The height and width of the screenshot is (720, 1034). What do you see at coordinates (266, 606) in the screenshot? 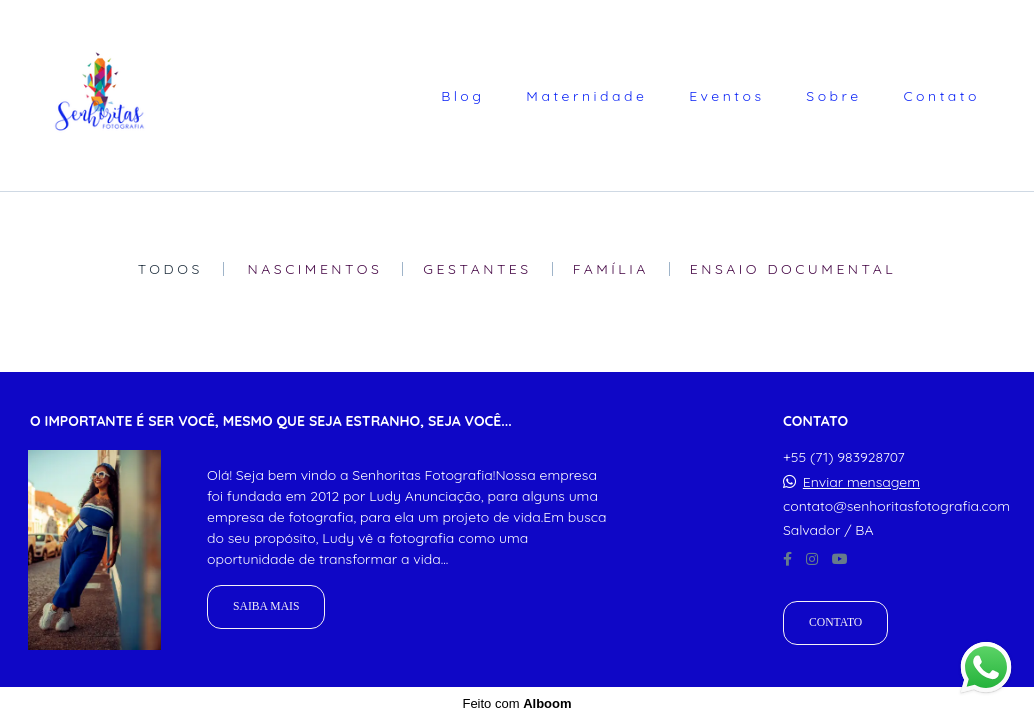
I see `Saiba mais` at bounding box center [266, 606].